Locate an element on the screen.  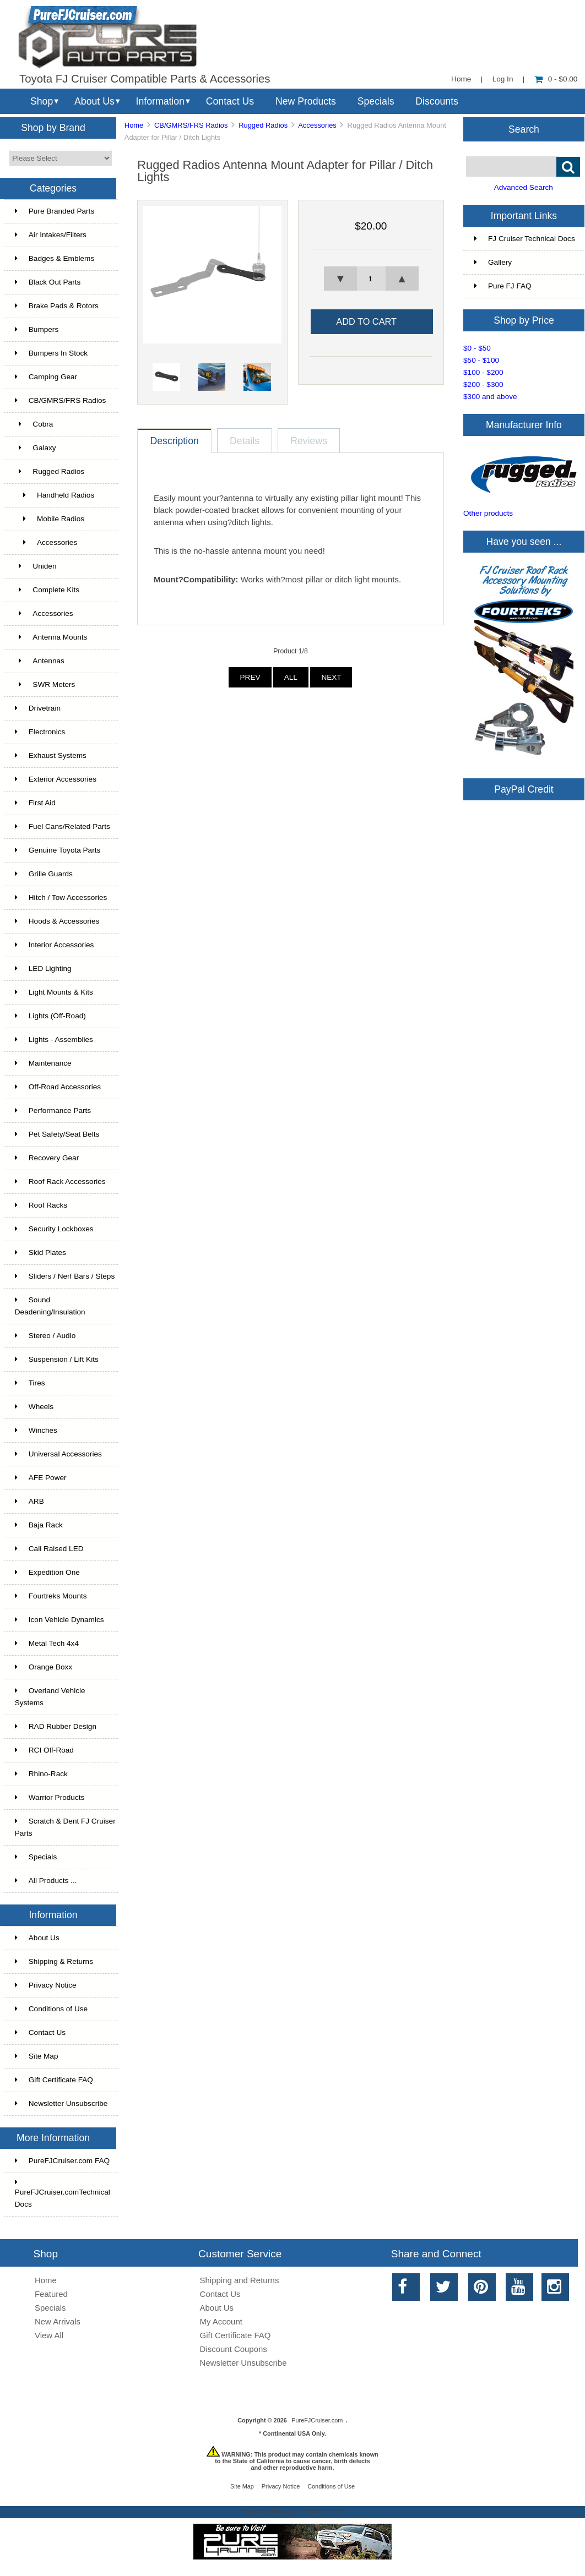
Cobra is located at coordinates (34, 424).